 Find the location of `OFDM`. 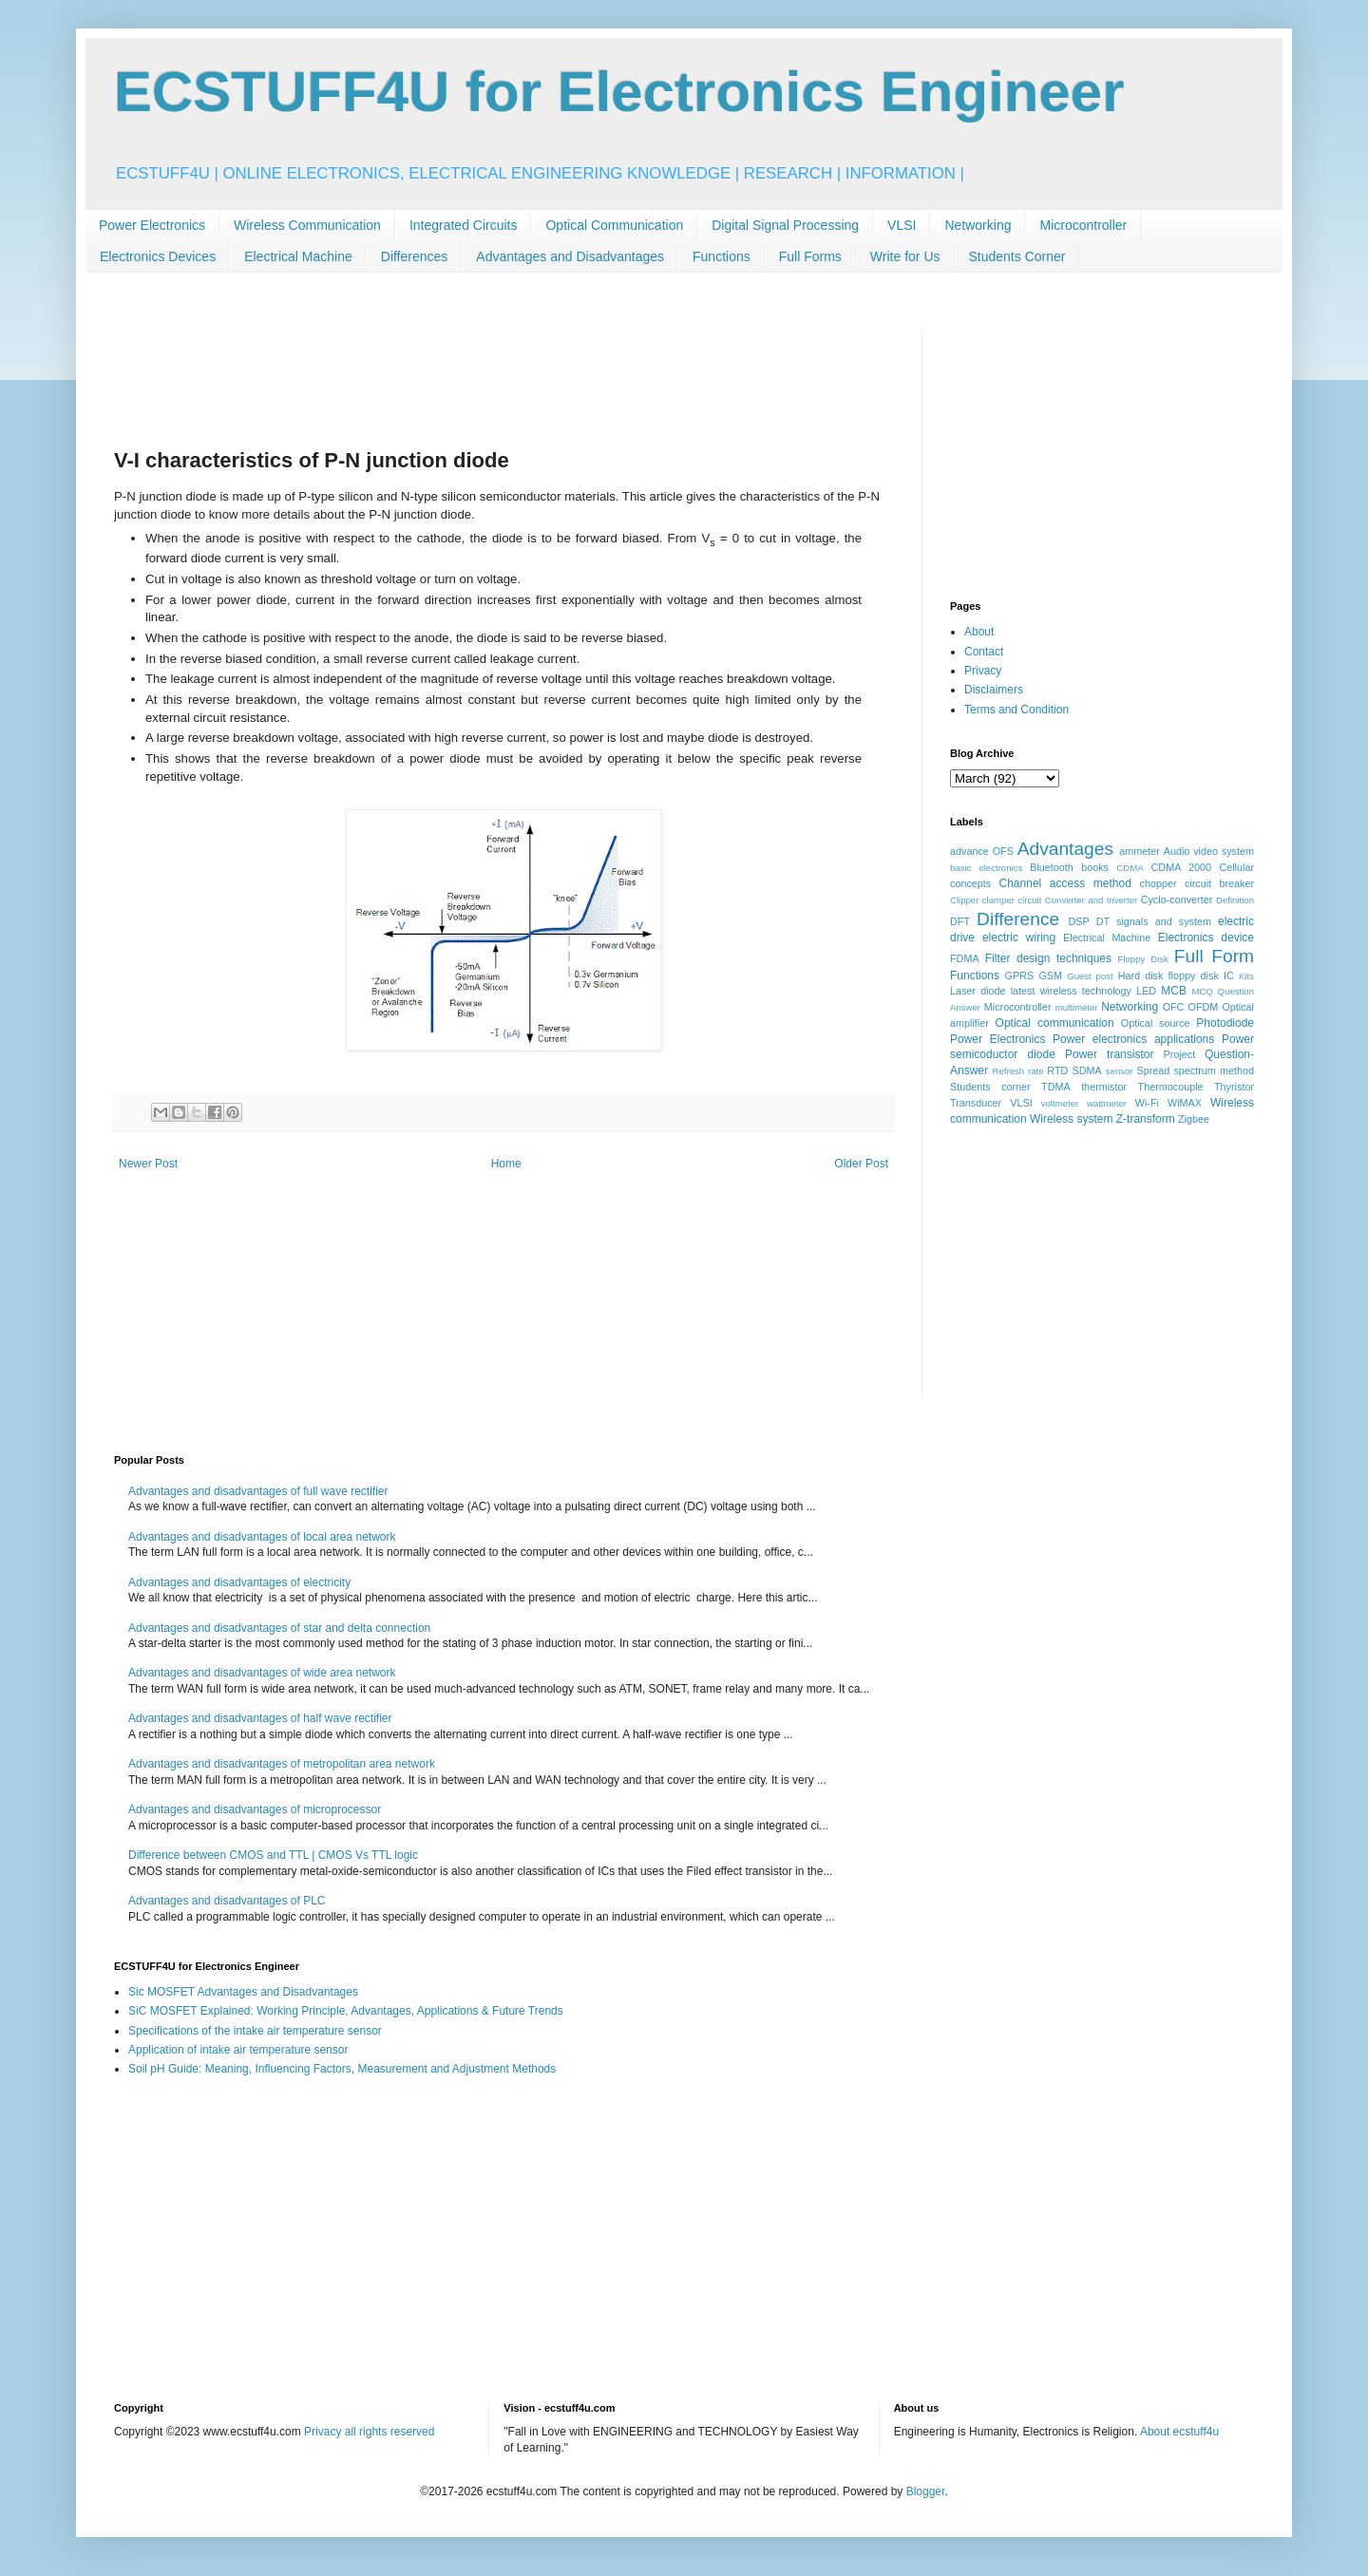

OFDM is located at coordinates (1203, 1007).